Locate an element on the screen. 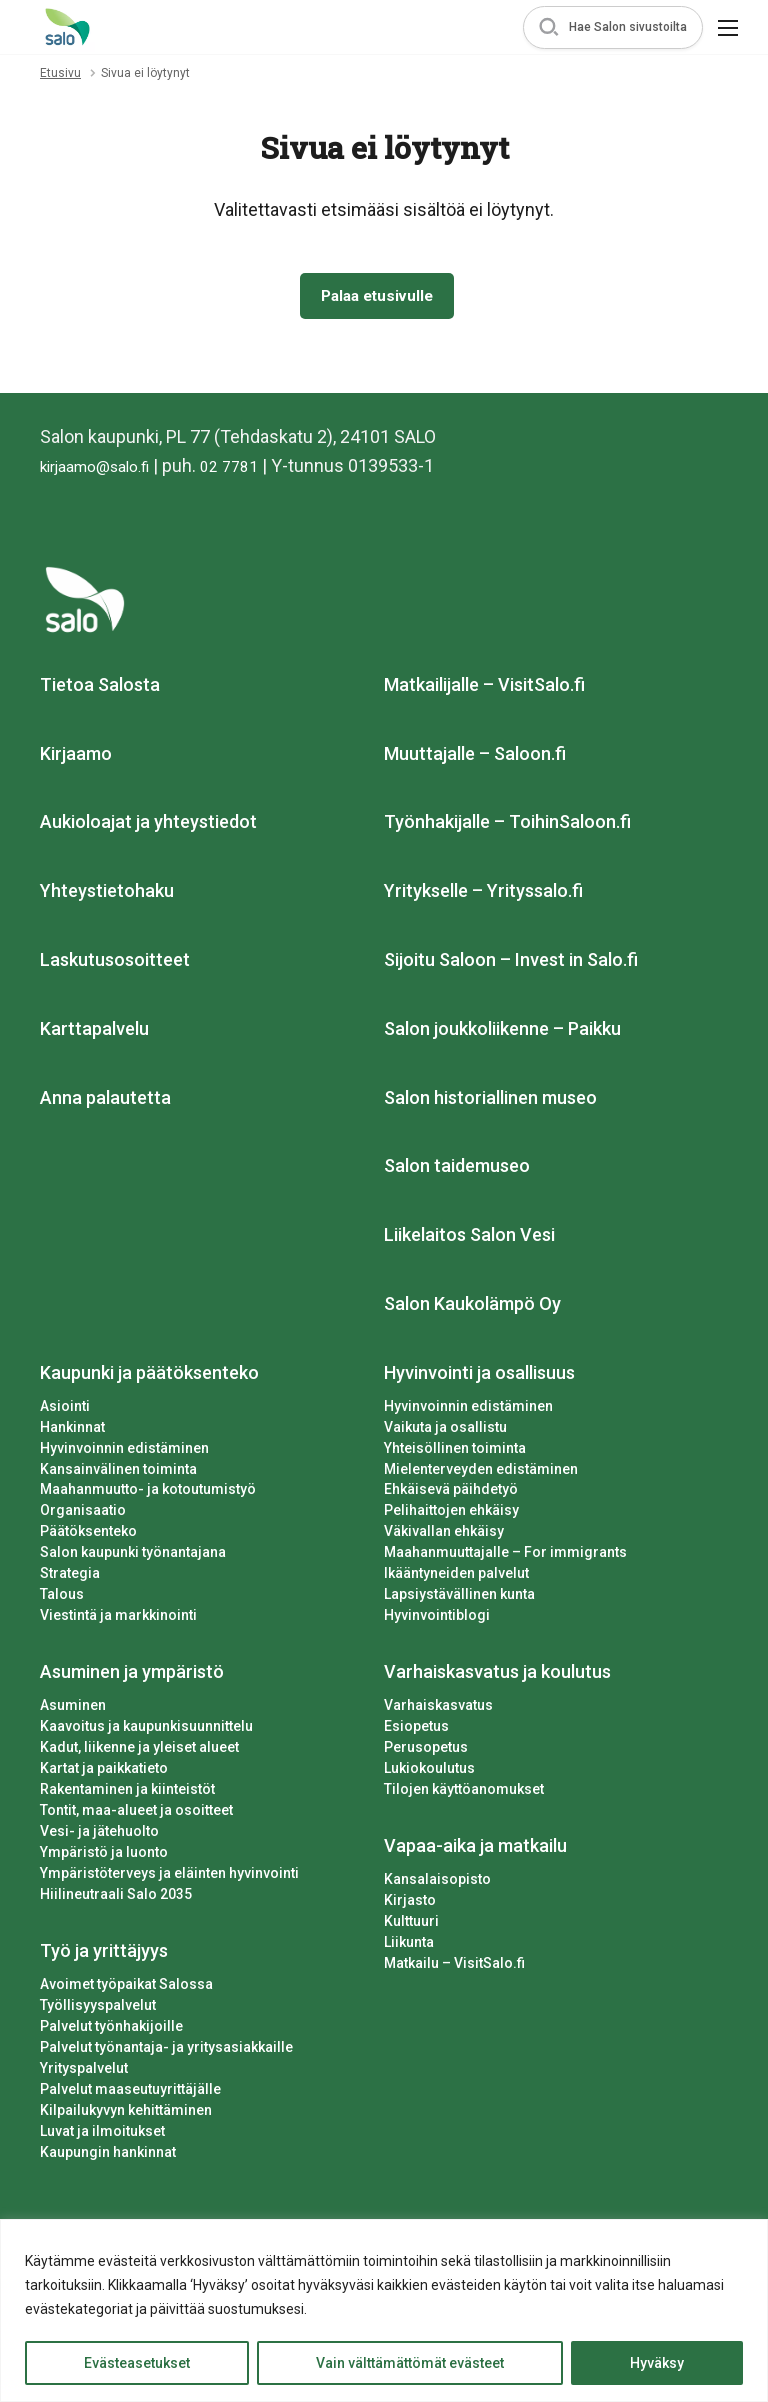  Strategia is located at coordinates (70, 1578).